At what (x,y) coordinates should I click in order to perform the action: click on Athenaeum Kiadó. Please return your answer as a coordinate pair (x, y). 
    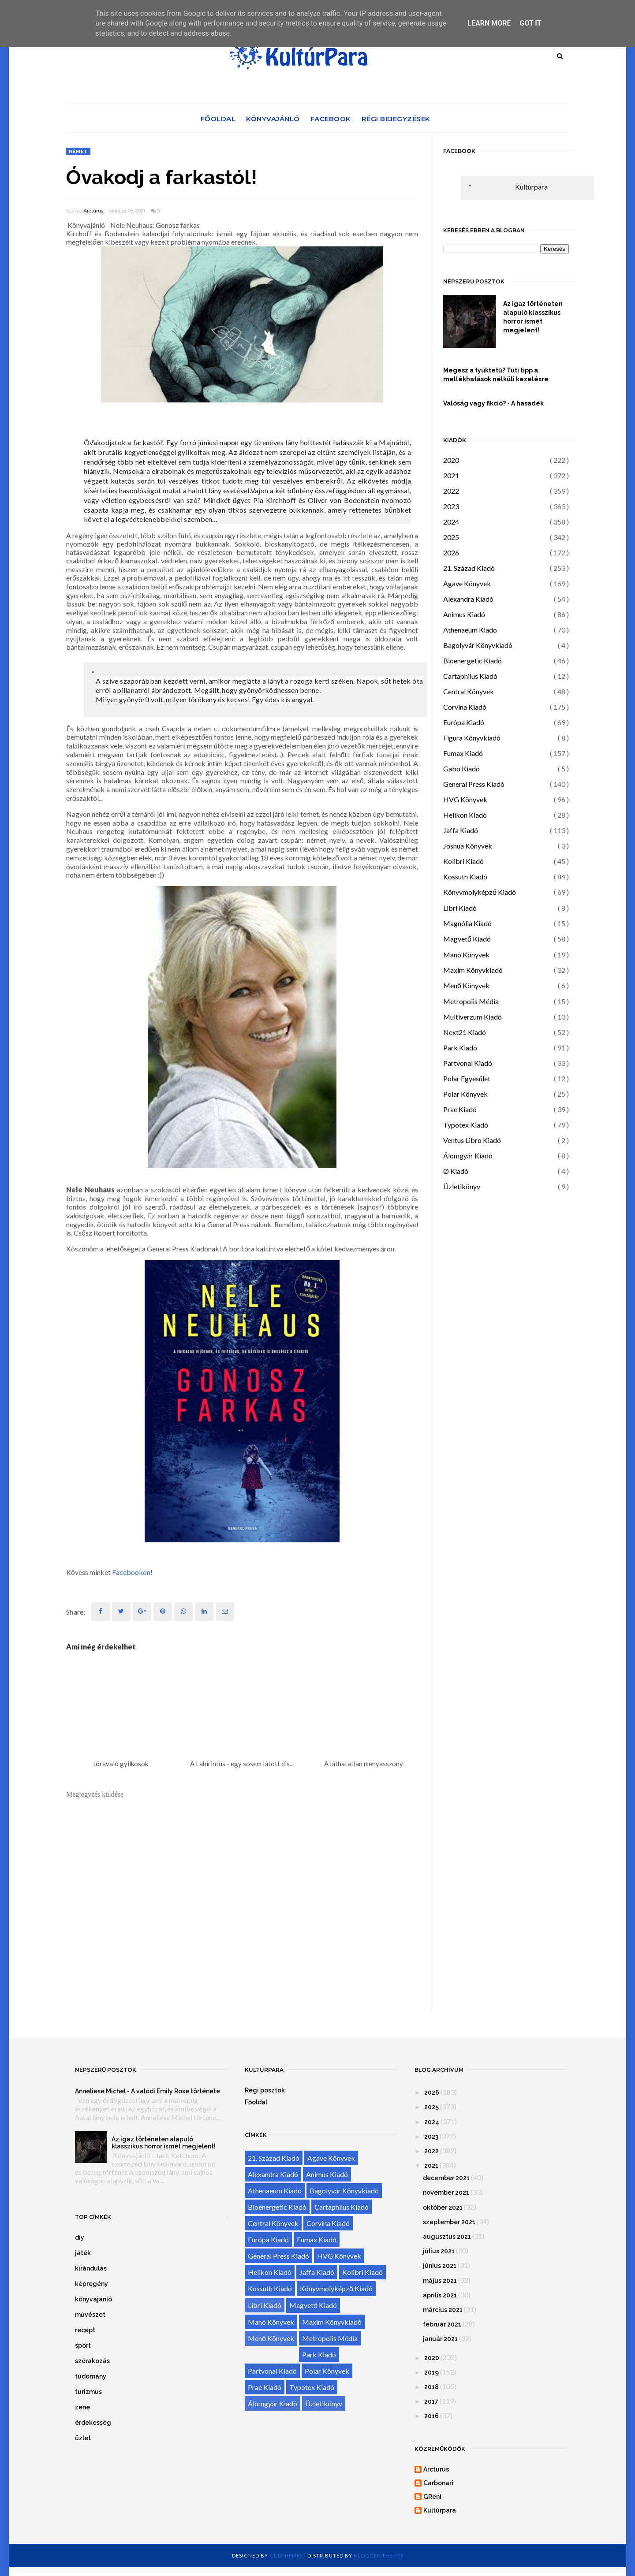
    Looking at the image, I should click on (470, 629).